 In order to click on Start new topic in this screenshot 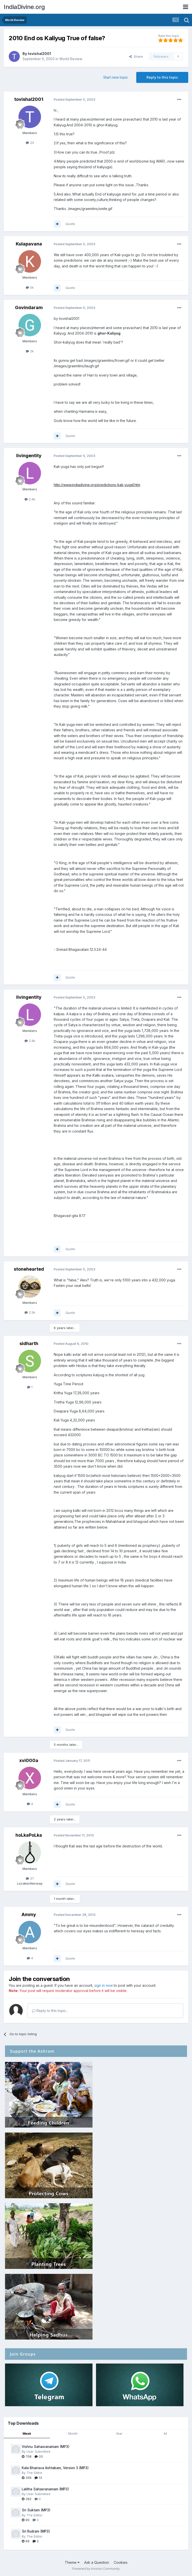, I will do `click(115, 77)`.